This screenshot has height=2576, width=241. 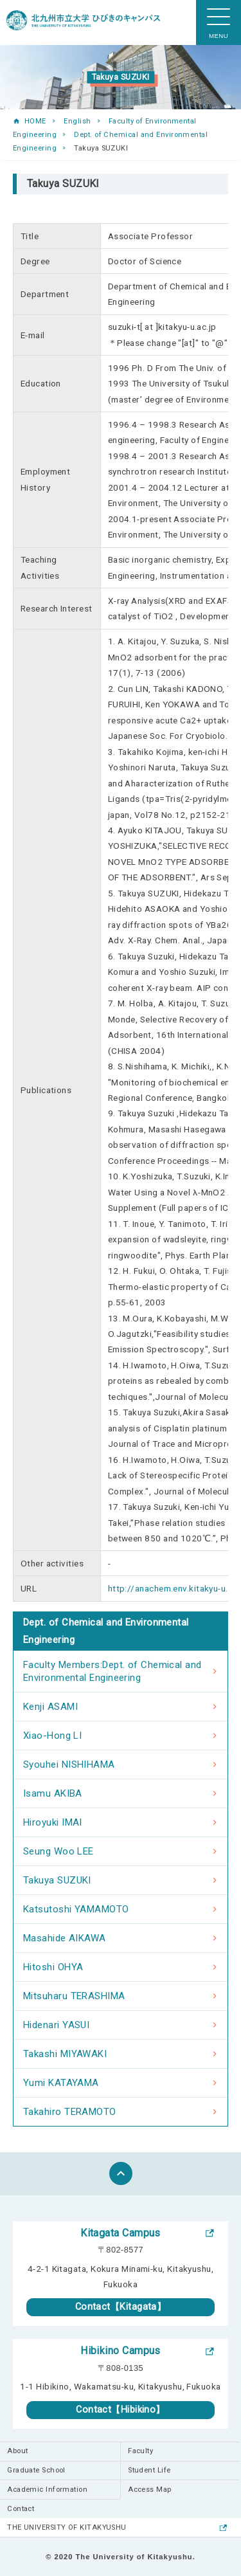 What do you see at coordinates (47, 2489) in the screenshot?
I see `Academic Information` at bounding box center [47, 2489].